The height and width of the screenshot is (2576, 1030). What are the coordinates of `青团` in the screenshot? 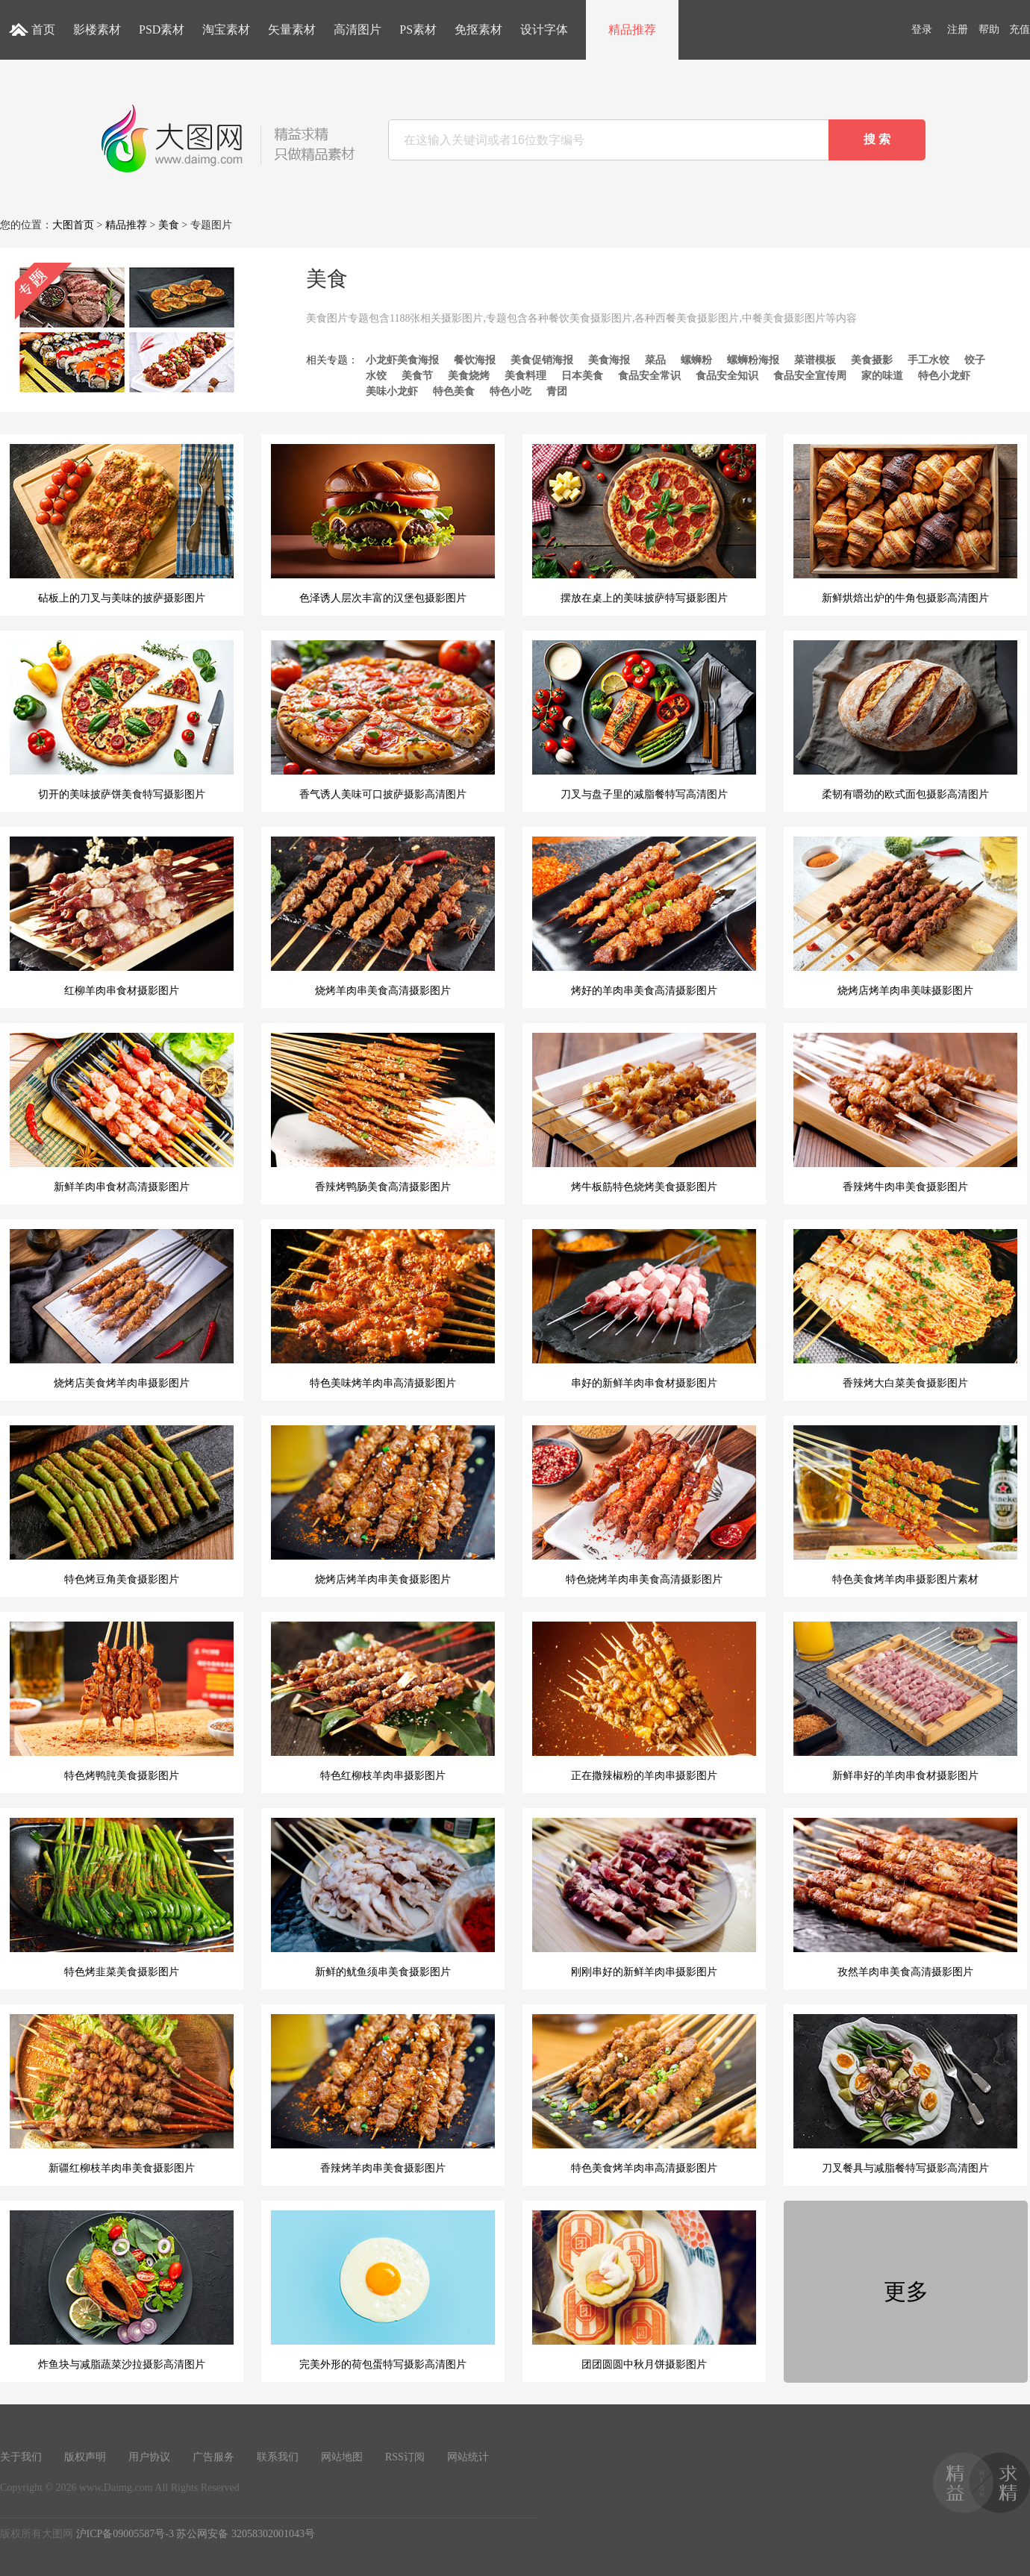 It's located at (556, 391).